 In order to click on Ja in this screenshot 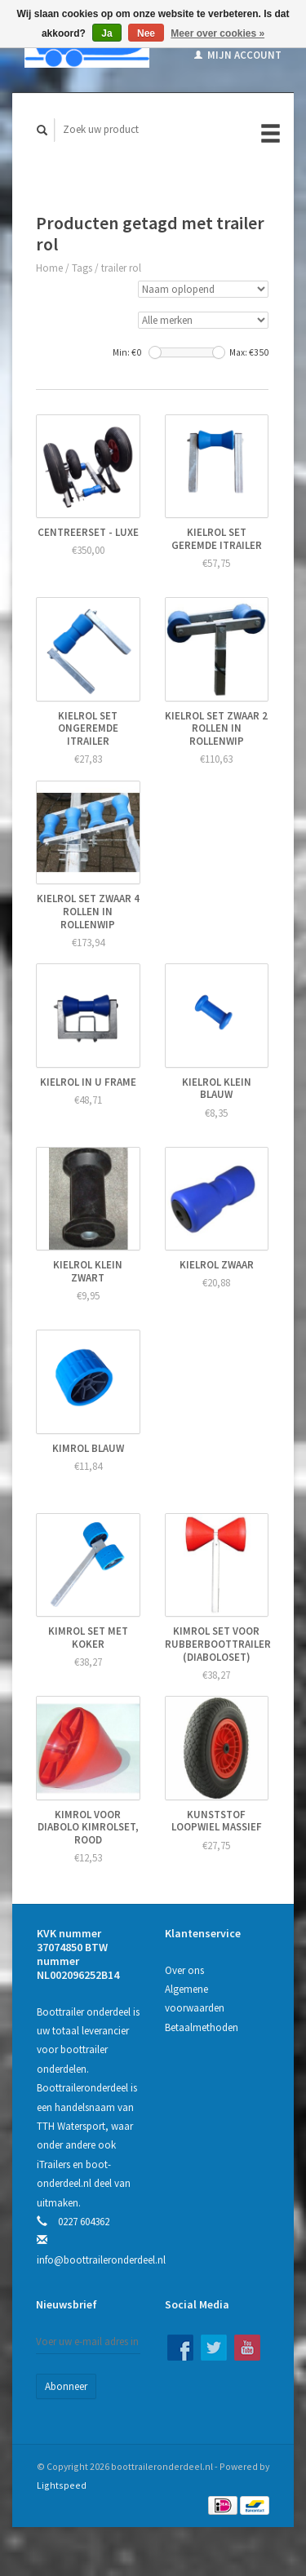, I will do `click(106, 33)`.